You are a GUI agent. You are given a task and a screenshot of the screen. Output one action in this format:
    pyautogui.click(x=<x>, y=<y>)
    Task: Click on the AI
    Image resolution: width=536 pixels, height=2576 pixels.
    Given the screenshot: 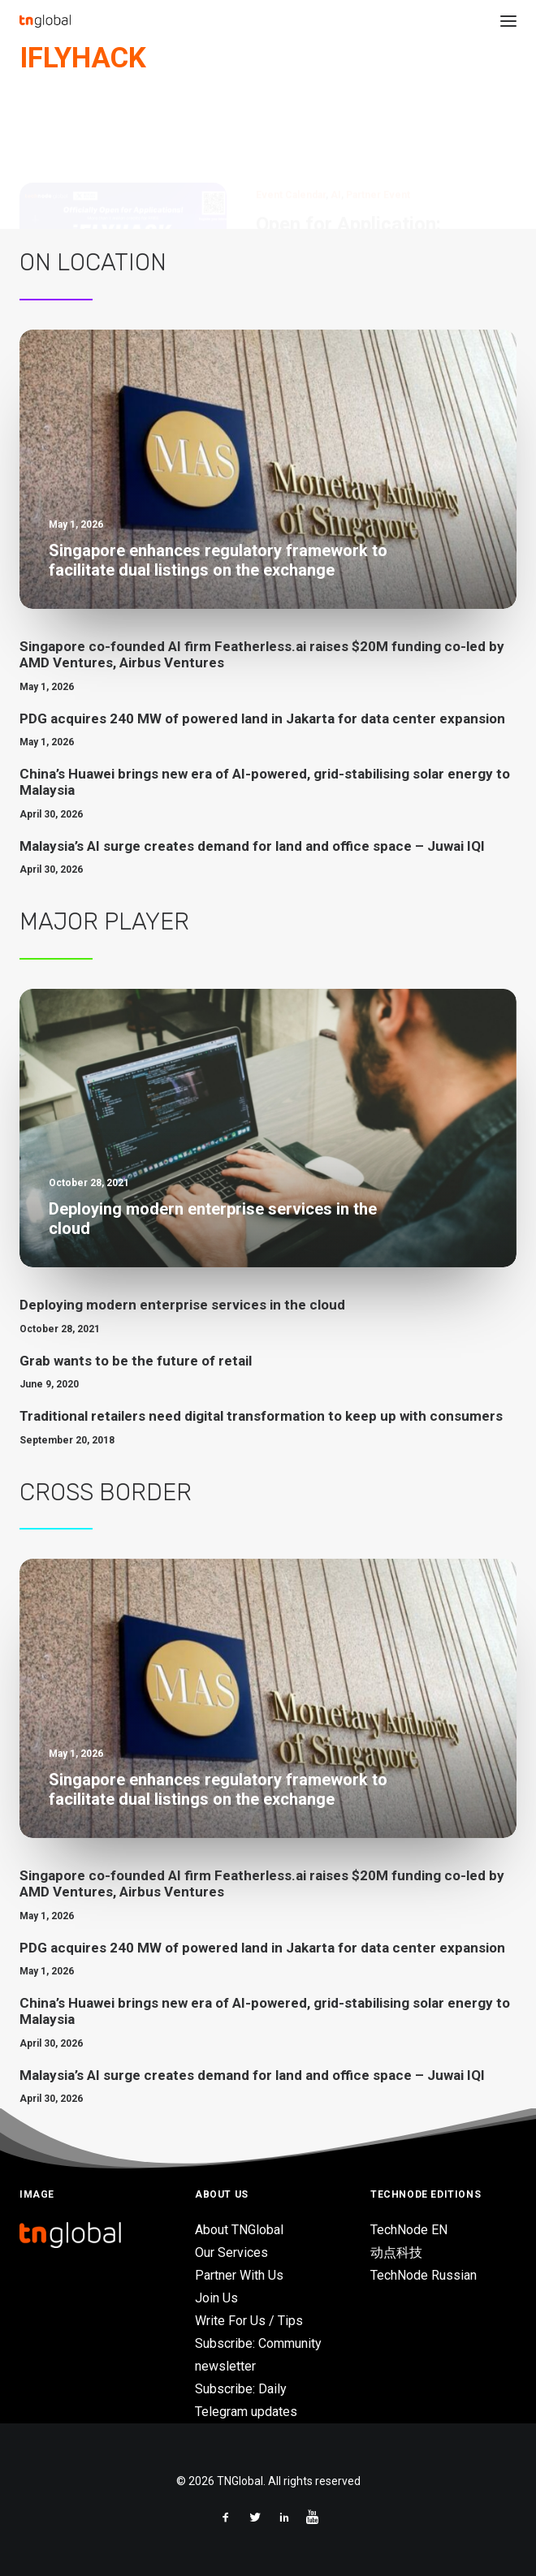 What is the action you would take?
    pyautogui.click(x=336, y=117)
    